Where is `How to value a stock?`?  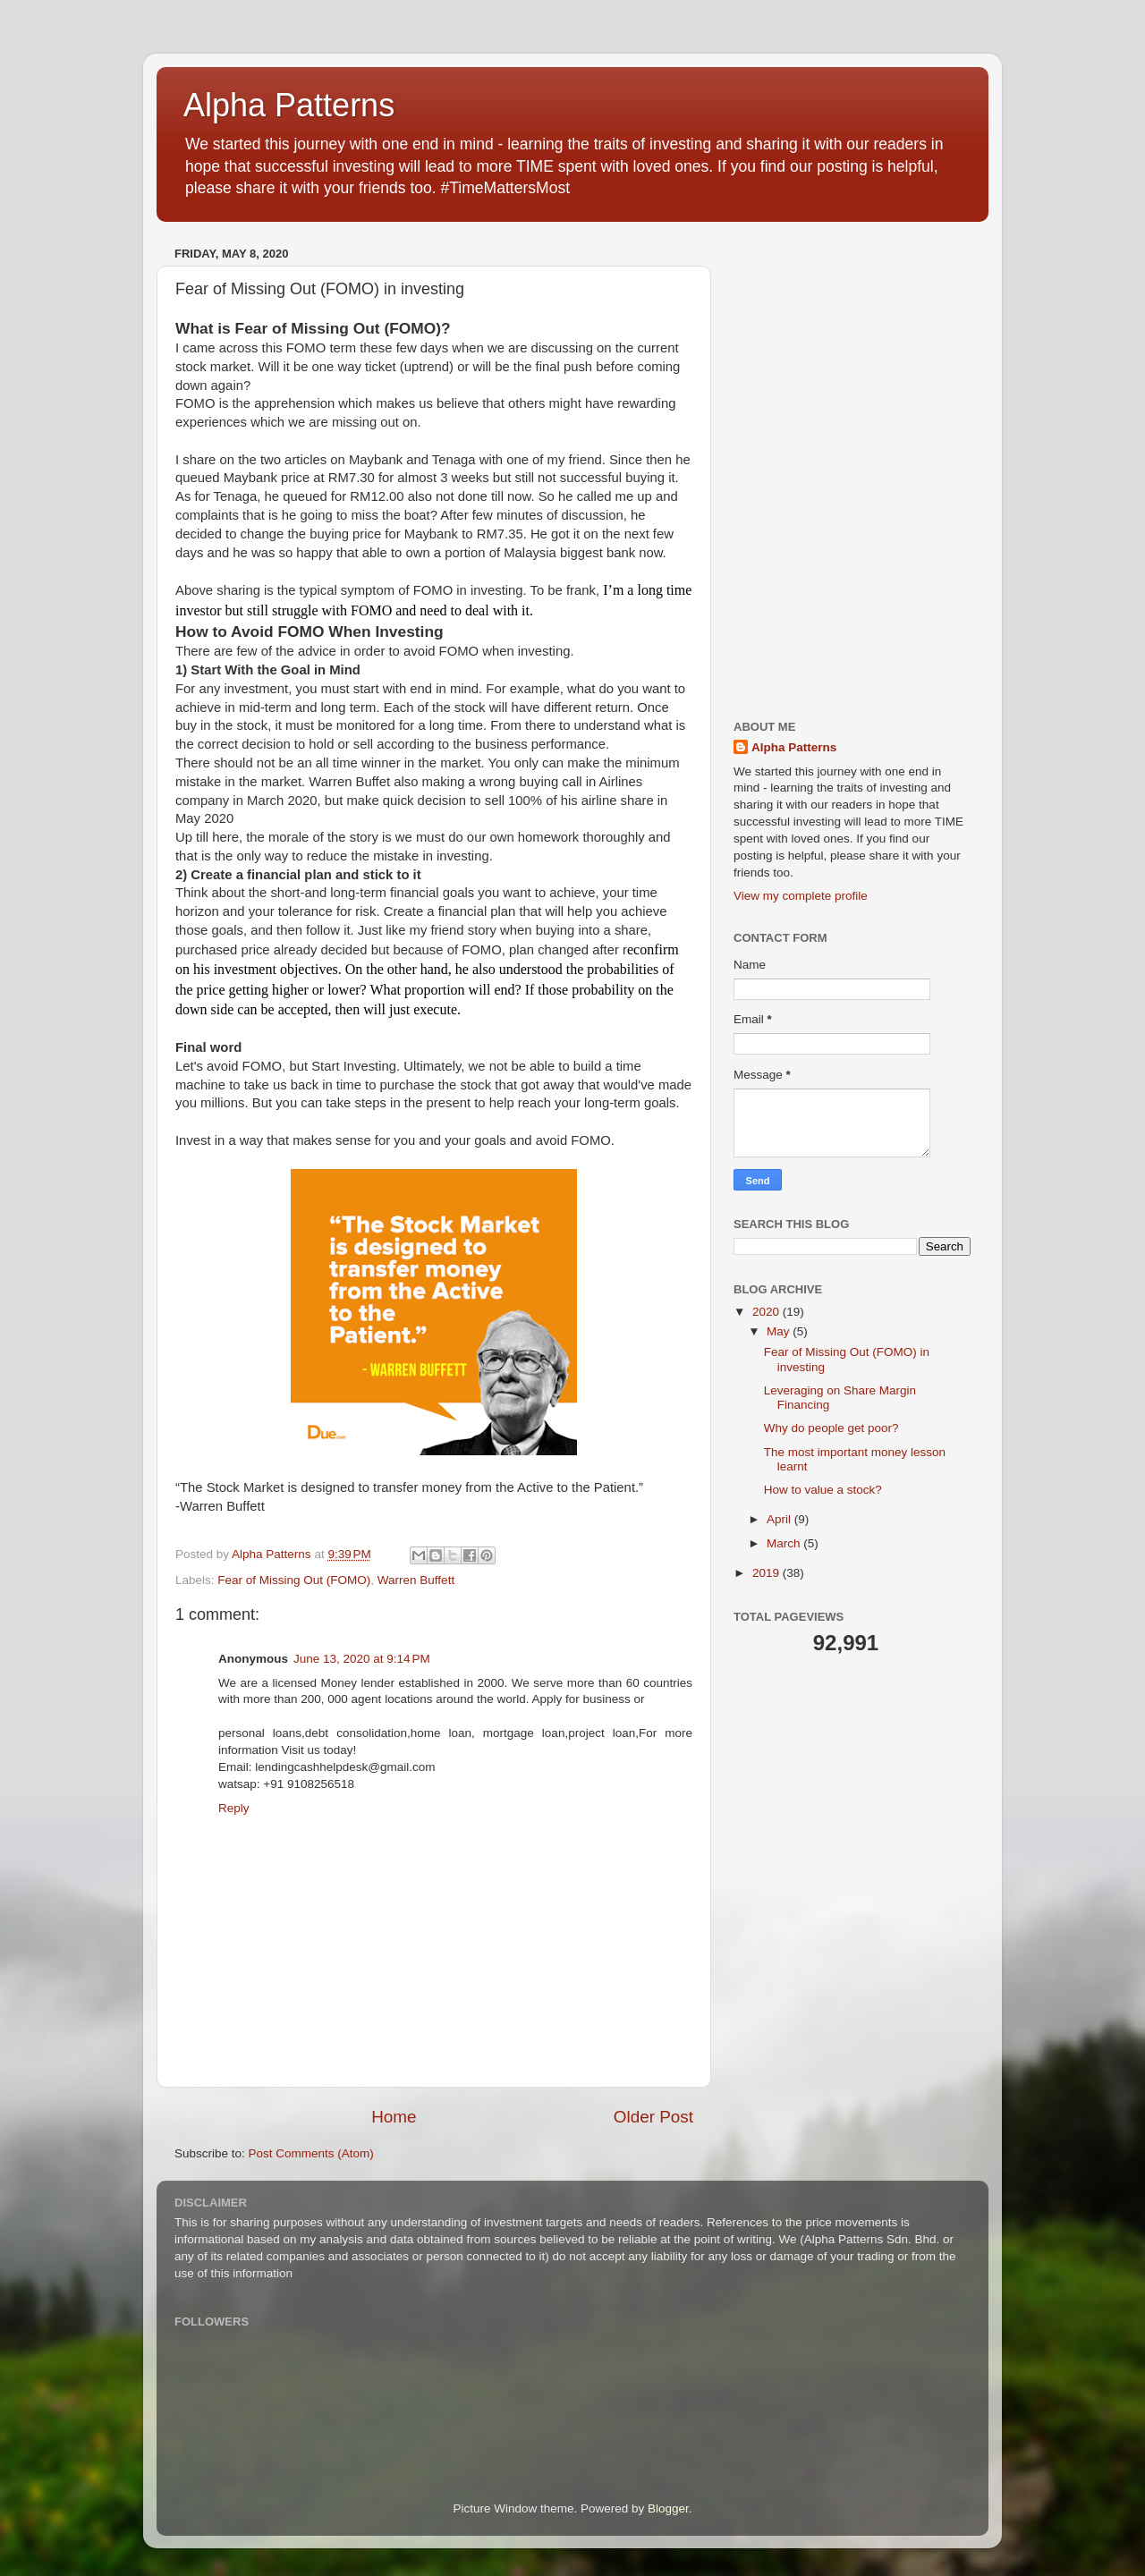 How to value a stock? is located at coordinates (823, 1489).